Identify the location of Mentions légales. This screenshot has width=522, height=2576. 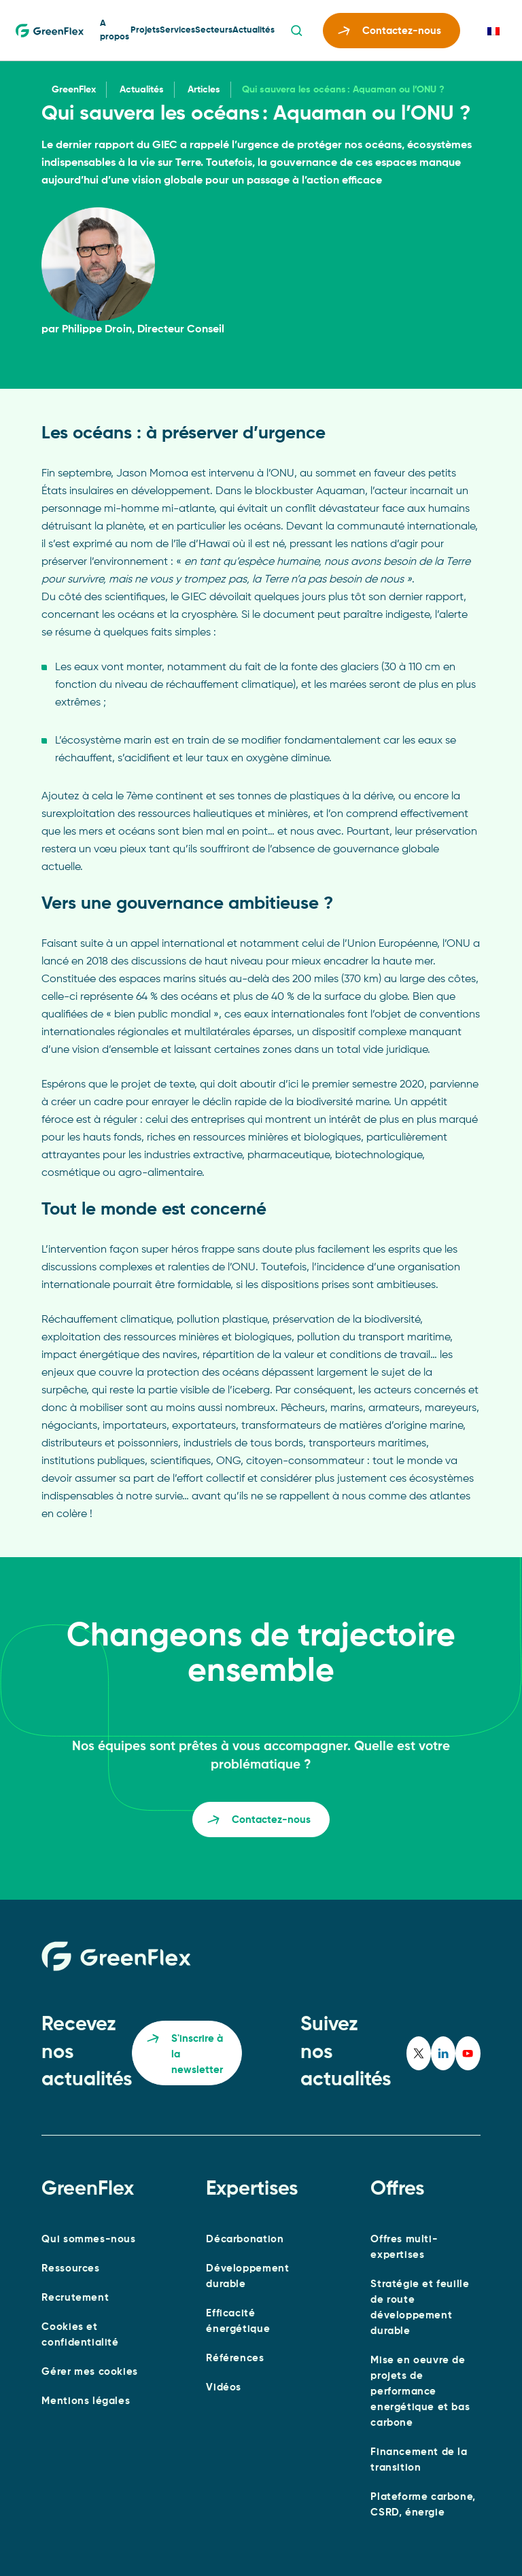
(85, 2401).